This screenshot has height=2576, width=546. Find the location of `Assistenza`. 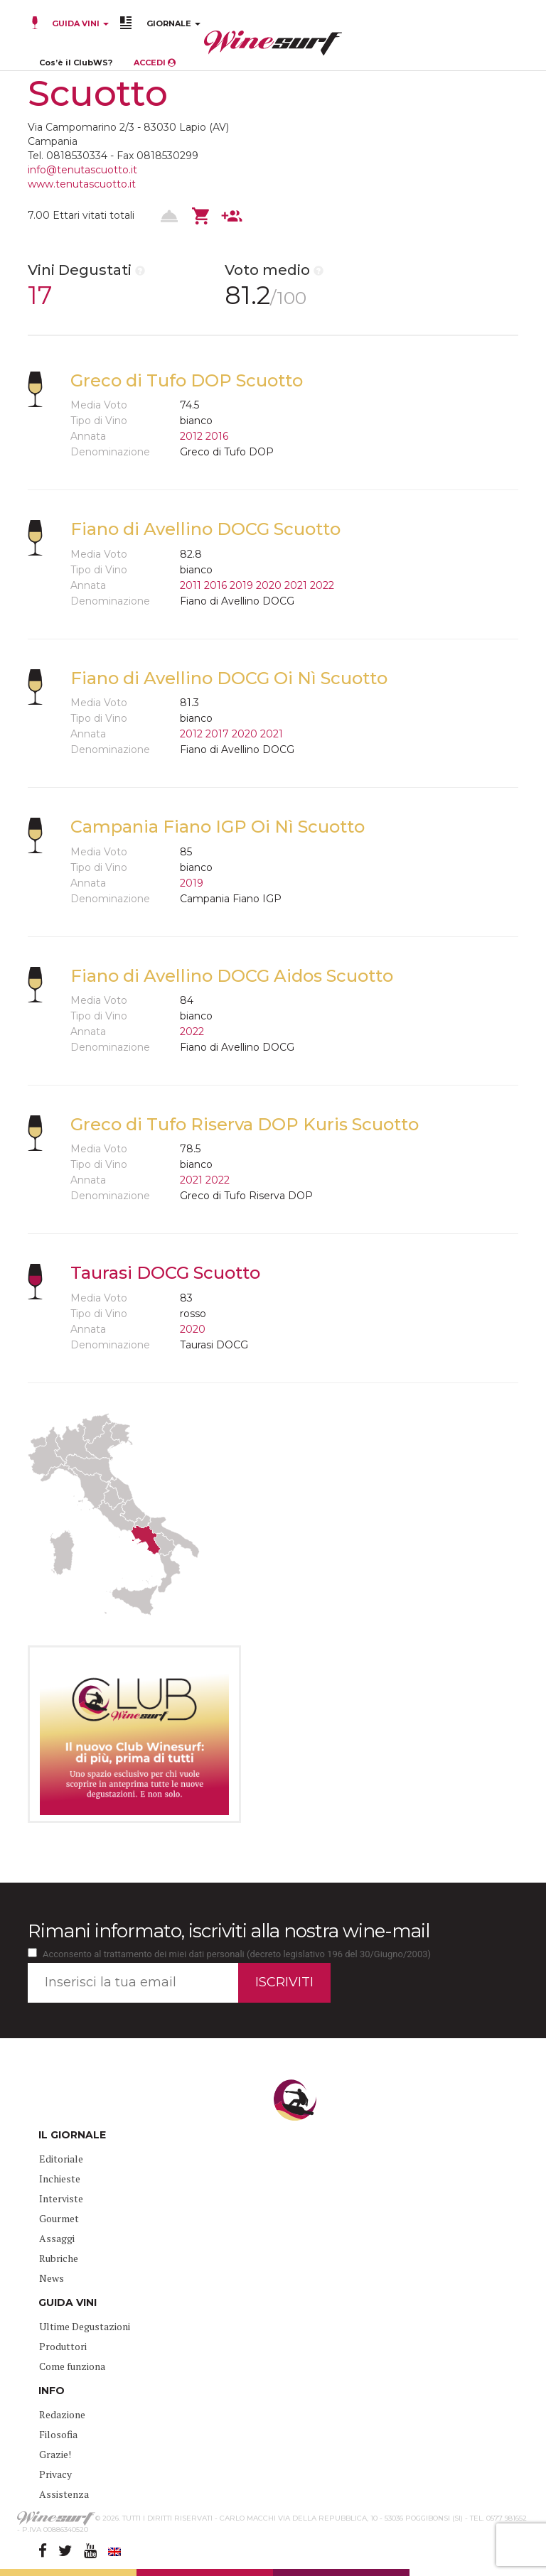

Assistenza is located at coordinates (64, 2494).